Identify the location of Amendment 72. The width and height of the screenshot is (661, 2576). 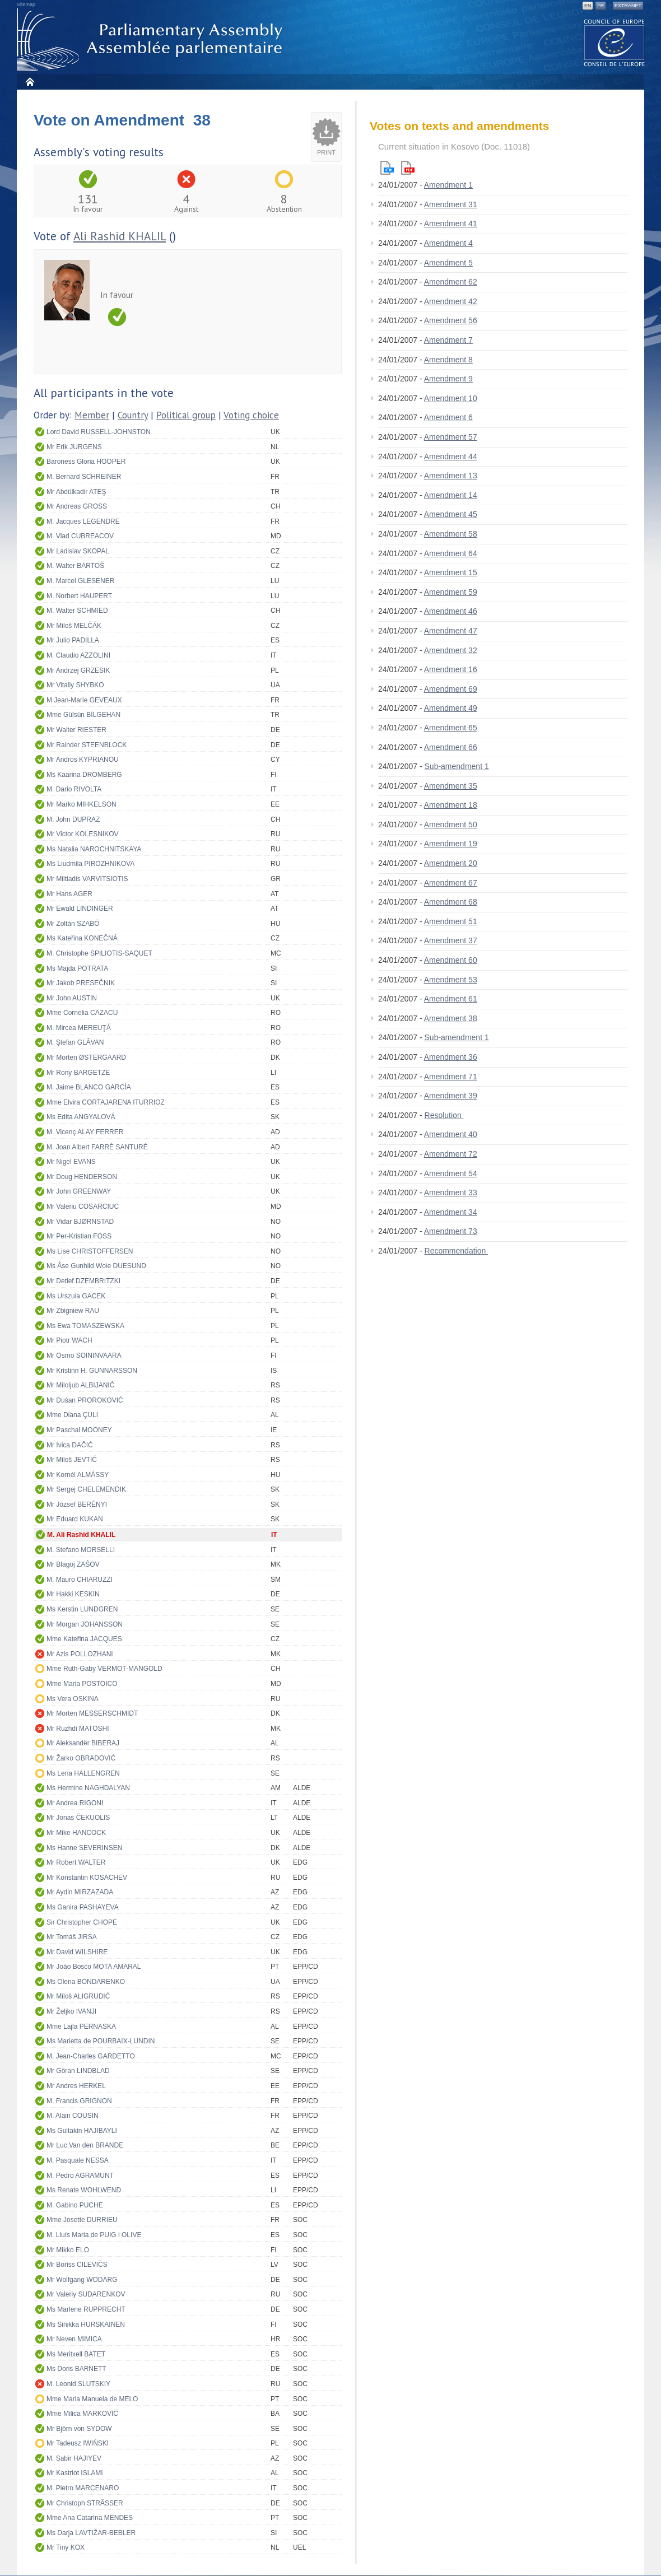
(450, 1153).